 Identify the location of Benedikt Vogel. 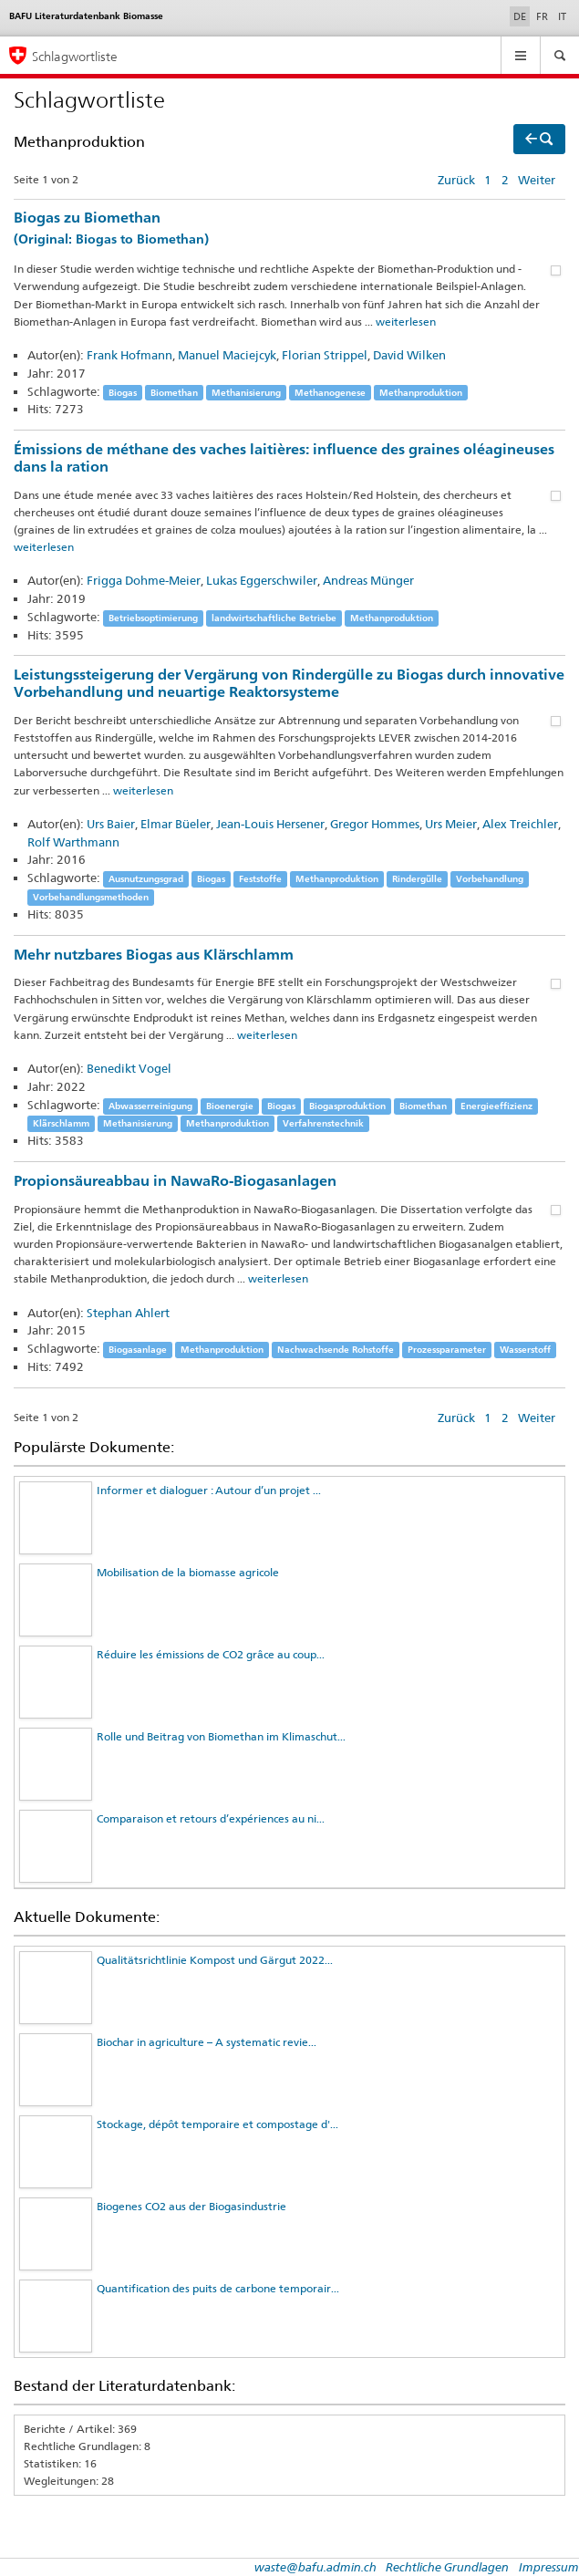
(129, 1068).